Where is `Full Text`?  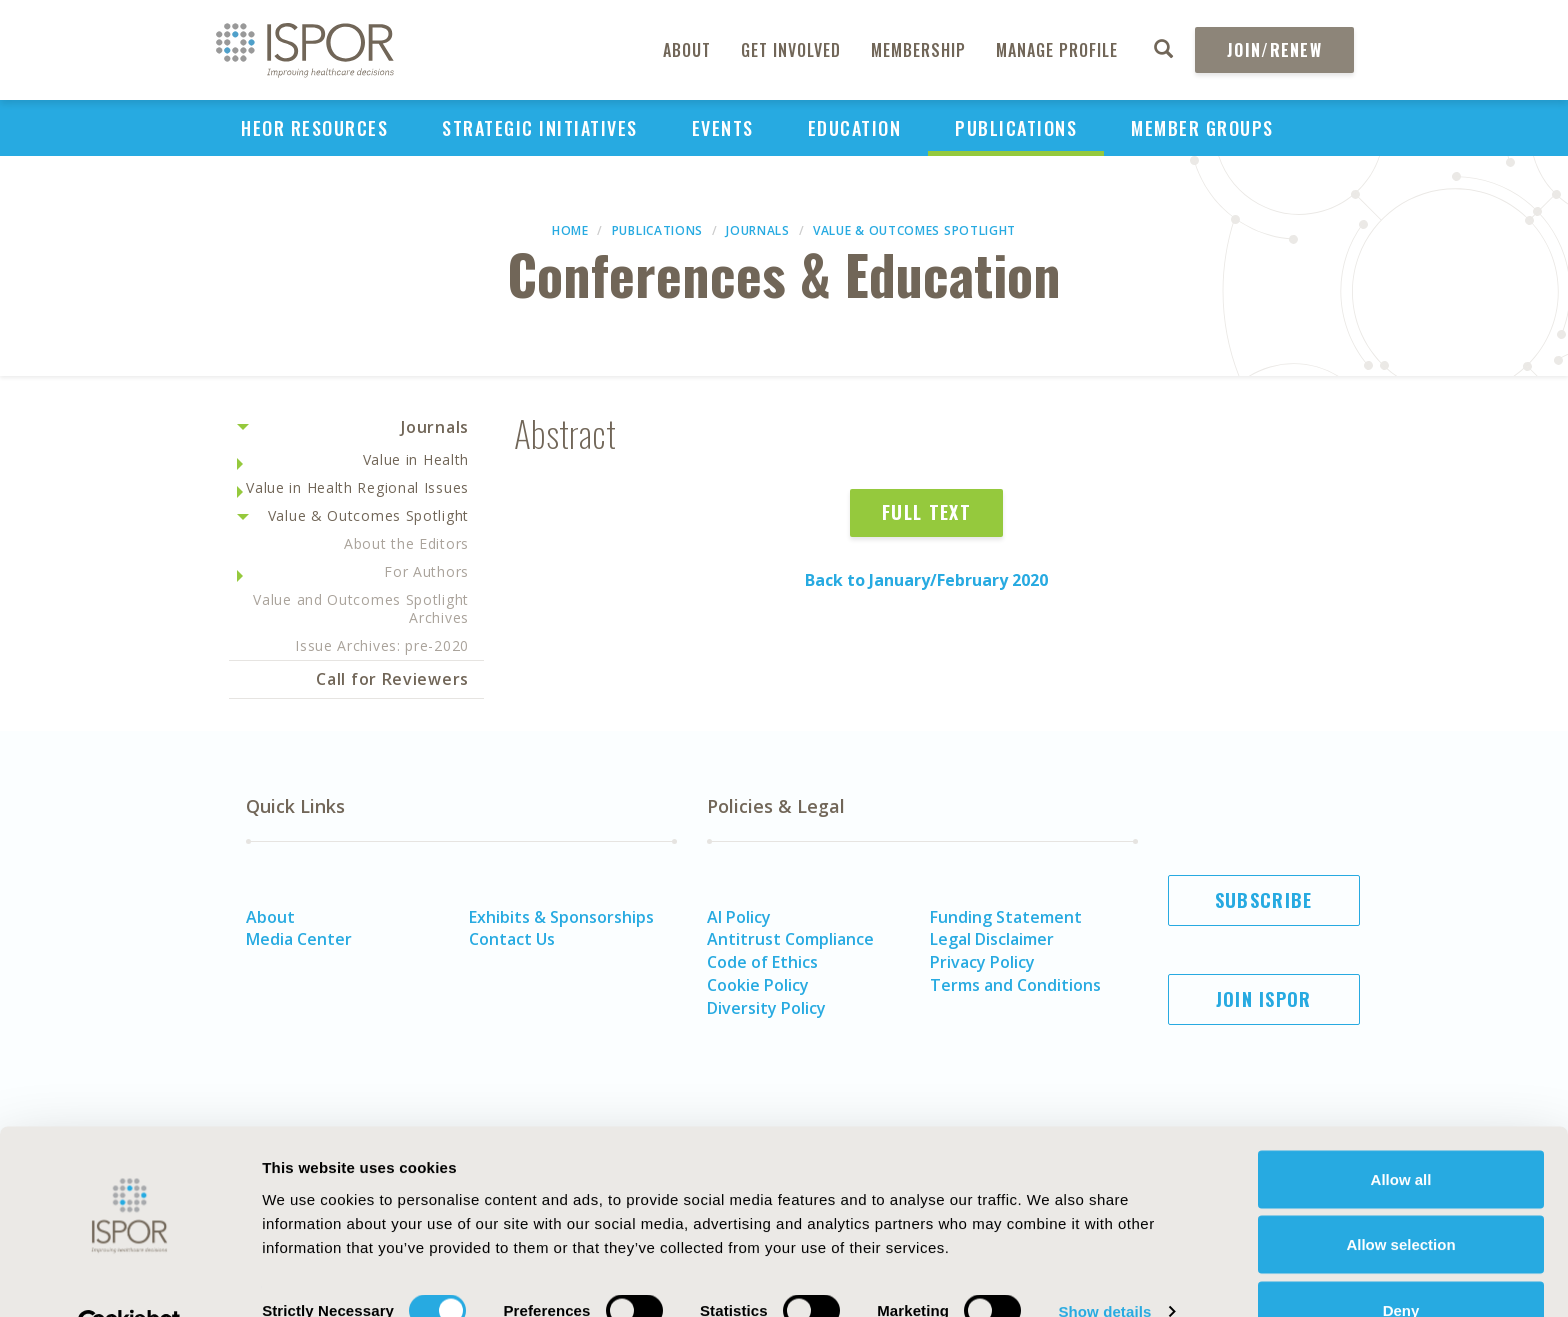
Full Text is located at coordinates (926, 512).